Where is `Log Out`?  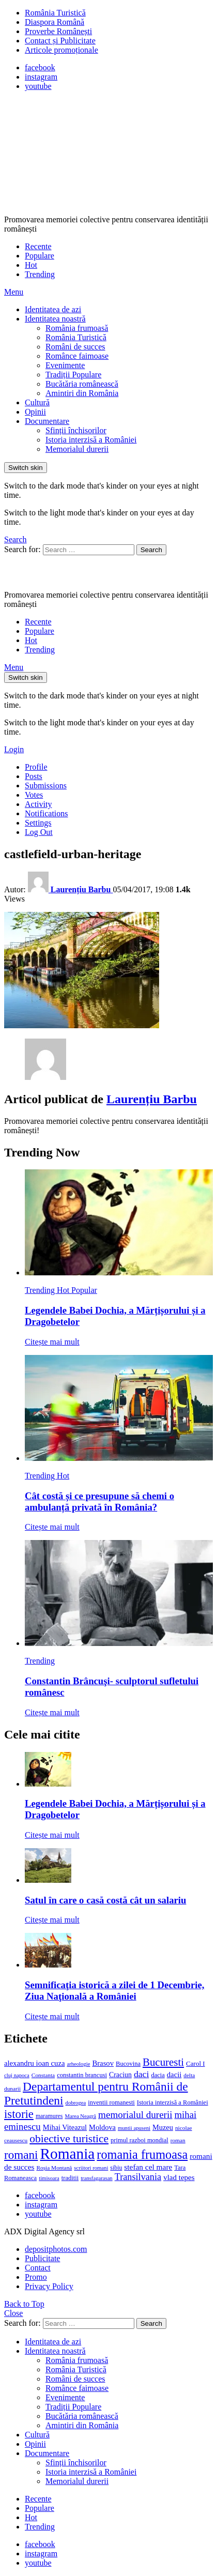 Log Out is located at coordinates (39, 832).